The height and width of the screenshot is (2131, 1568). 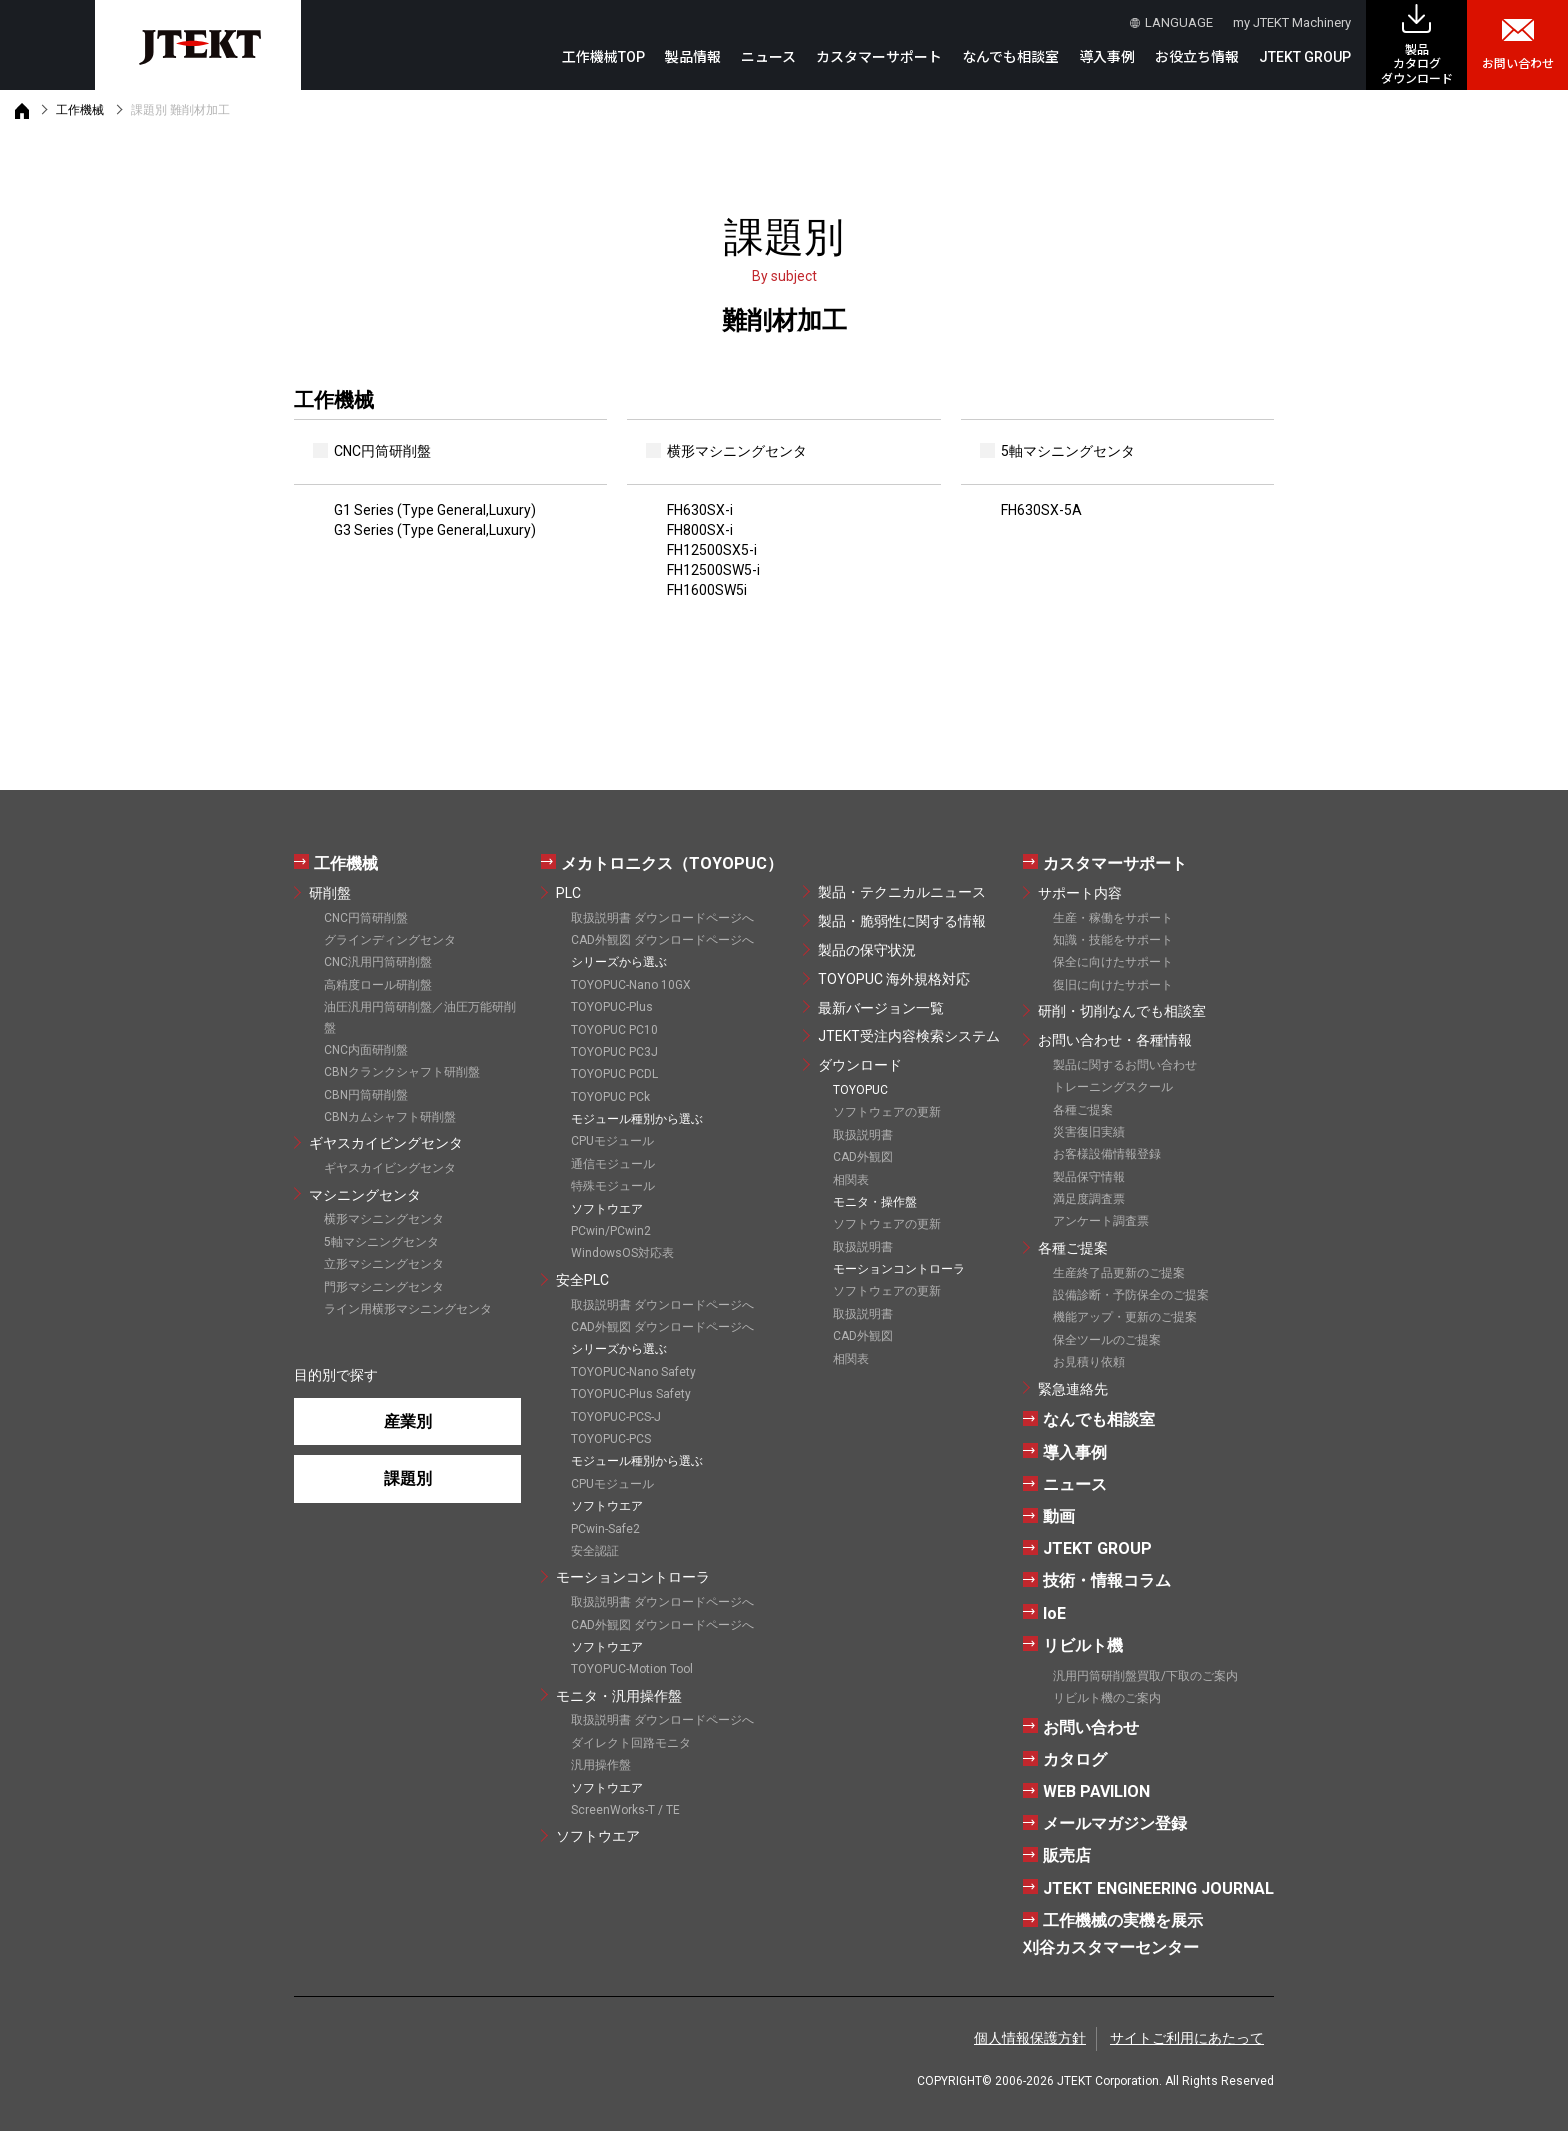 What do you see at coordinates (1113, 940) in the screenshot?
I see `知識・技能をサポート` at bounding box center [1113, 940].